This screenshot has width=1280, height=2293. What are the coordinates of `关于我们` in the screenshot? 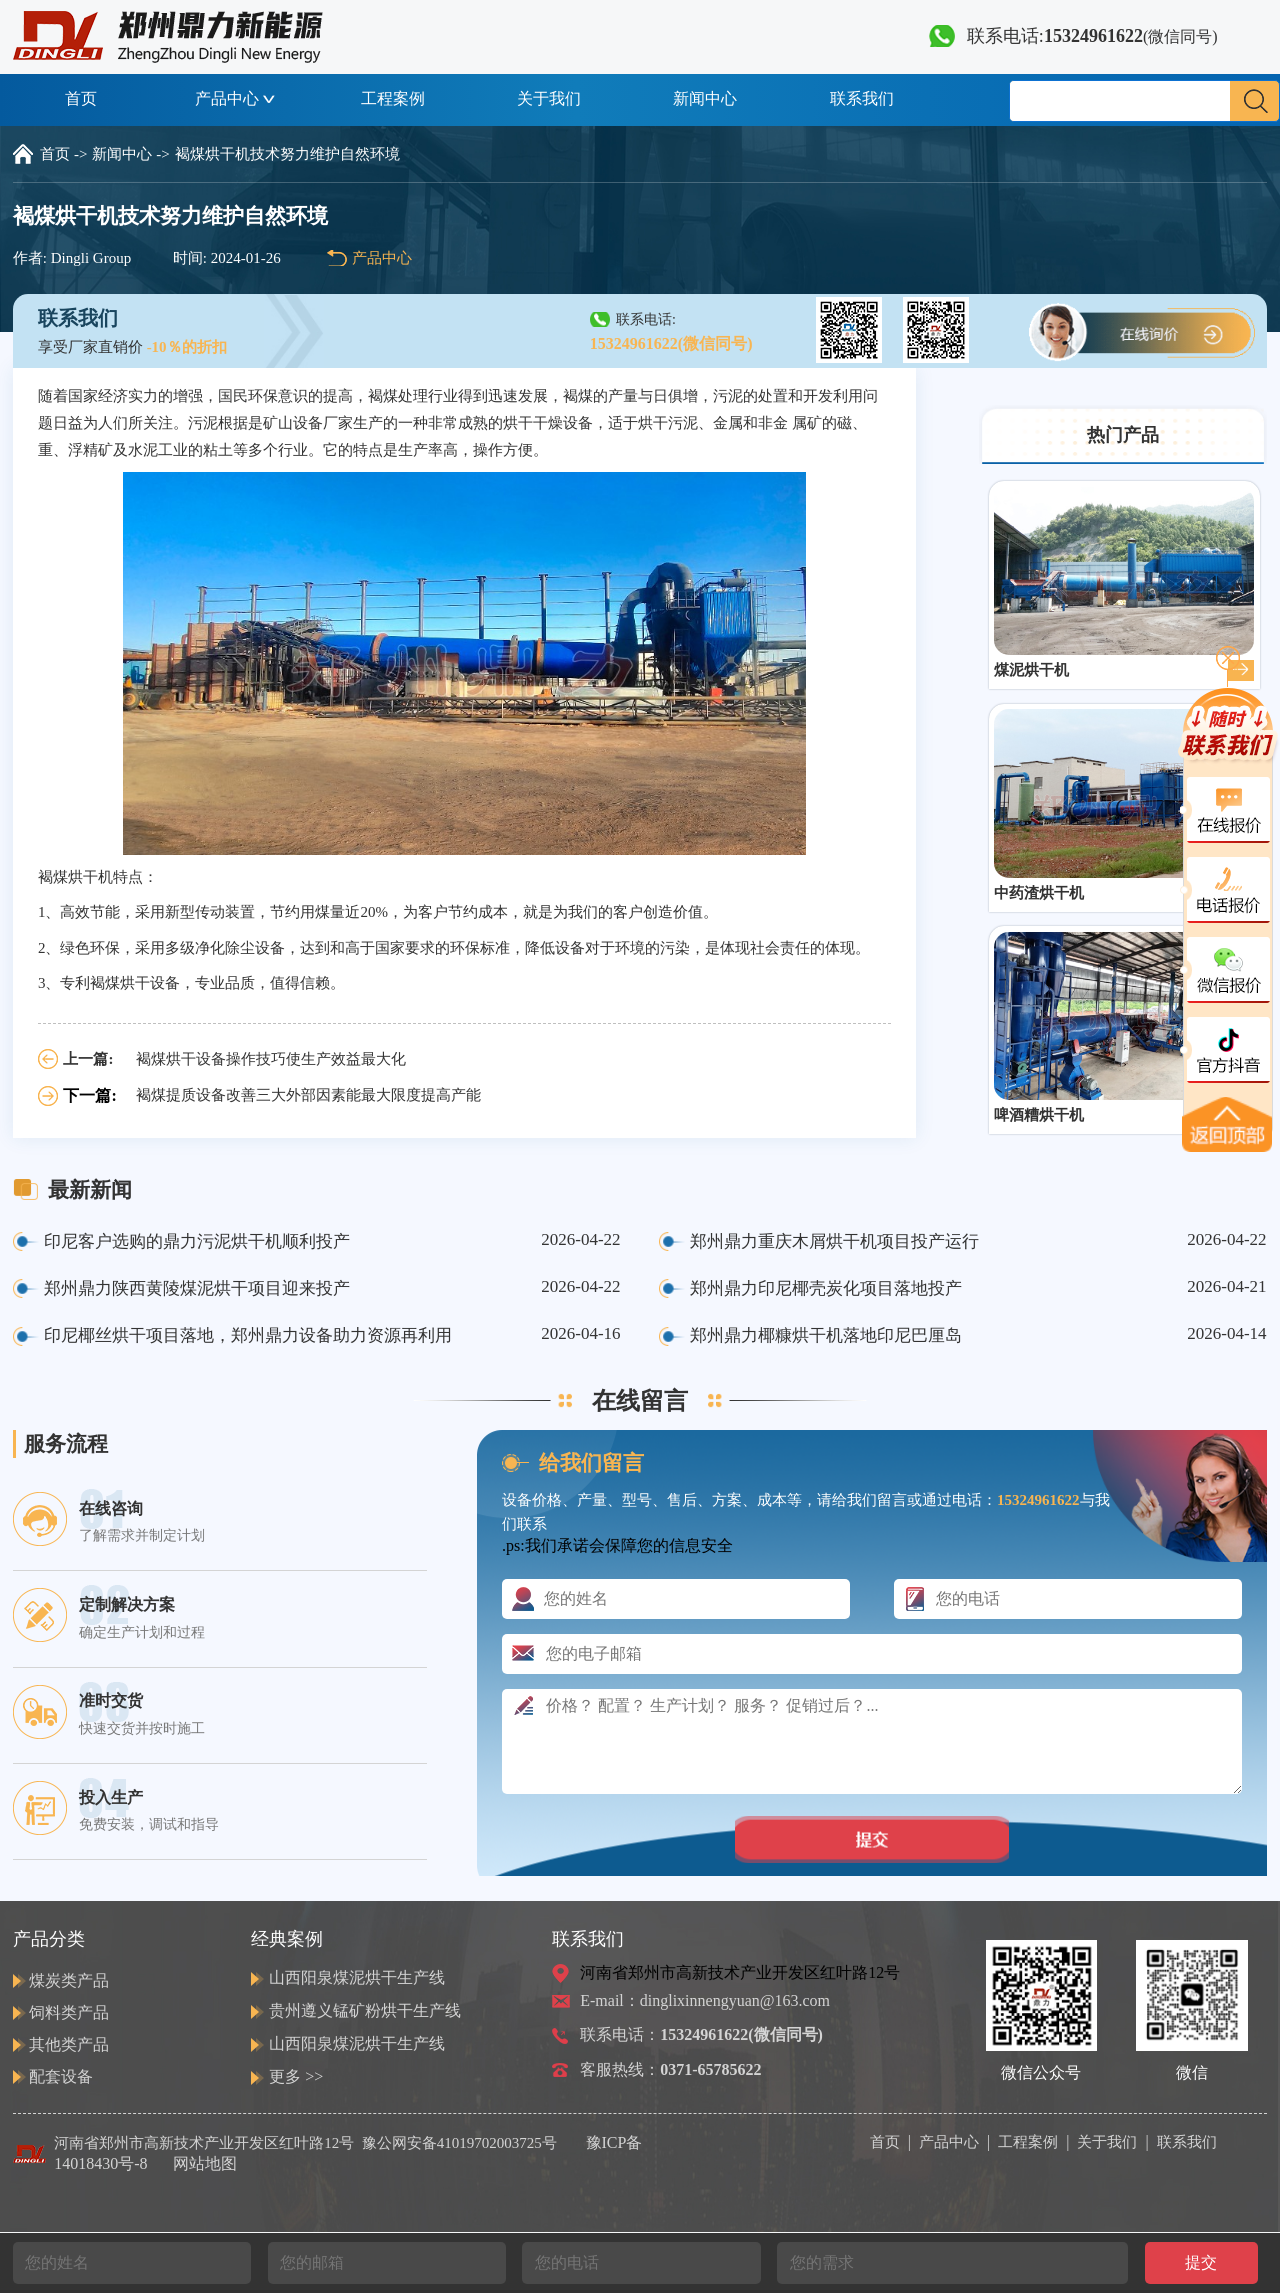 It's located at (549, 98).